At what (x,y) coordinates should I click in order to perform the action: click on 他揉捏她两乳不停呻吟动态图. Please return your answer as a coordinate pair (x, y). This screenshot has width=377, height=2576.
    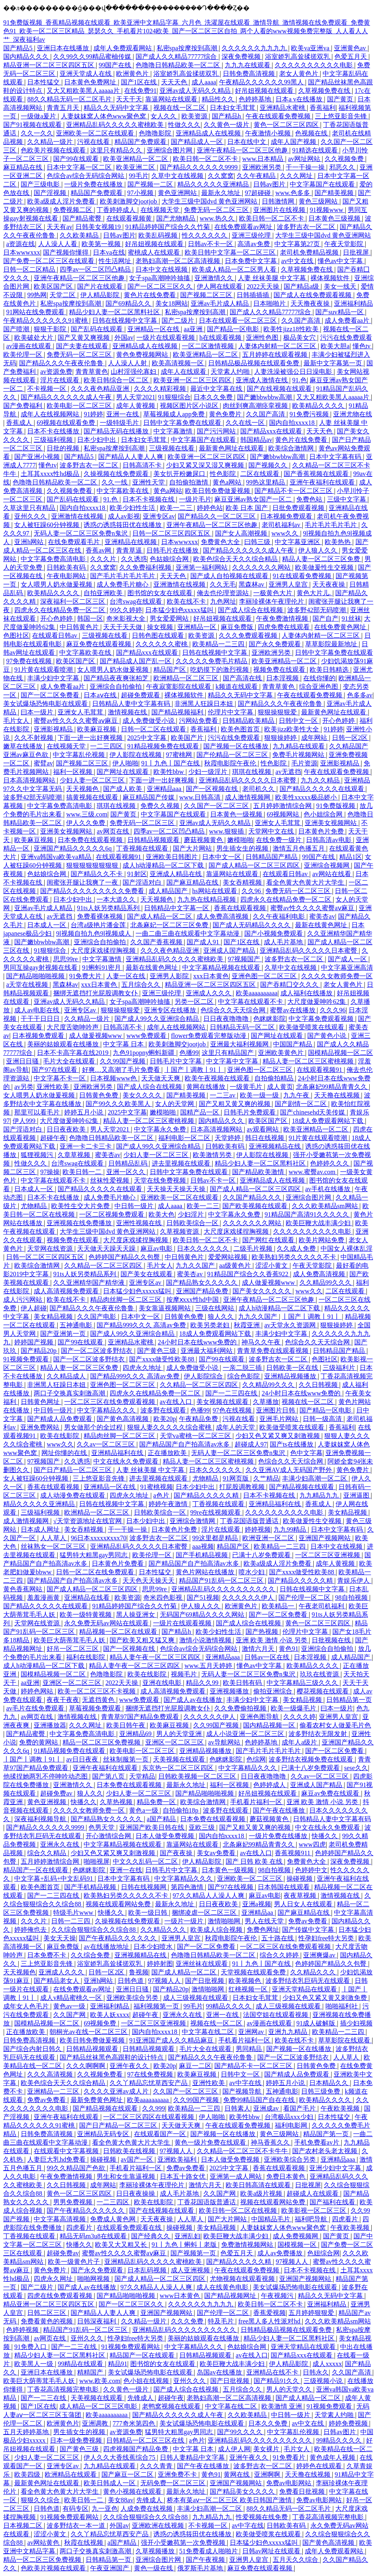
    Looking at the image, I should click on (46, 1776).